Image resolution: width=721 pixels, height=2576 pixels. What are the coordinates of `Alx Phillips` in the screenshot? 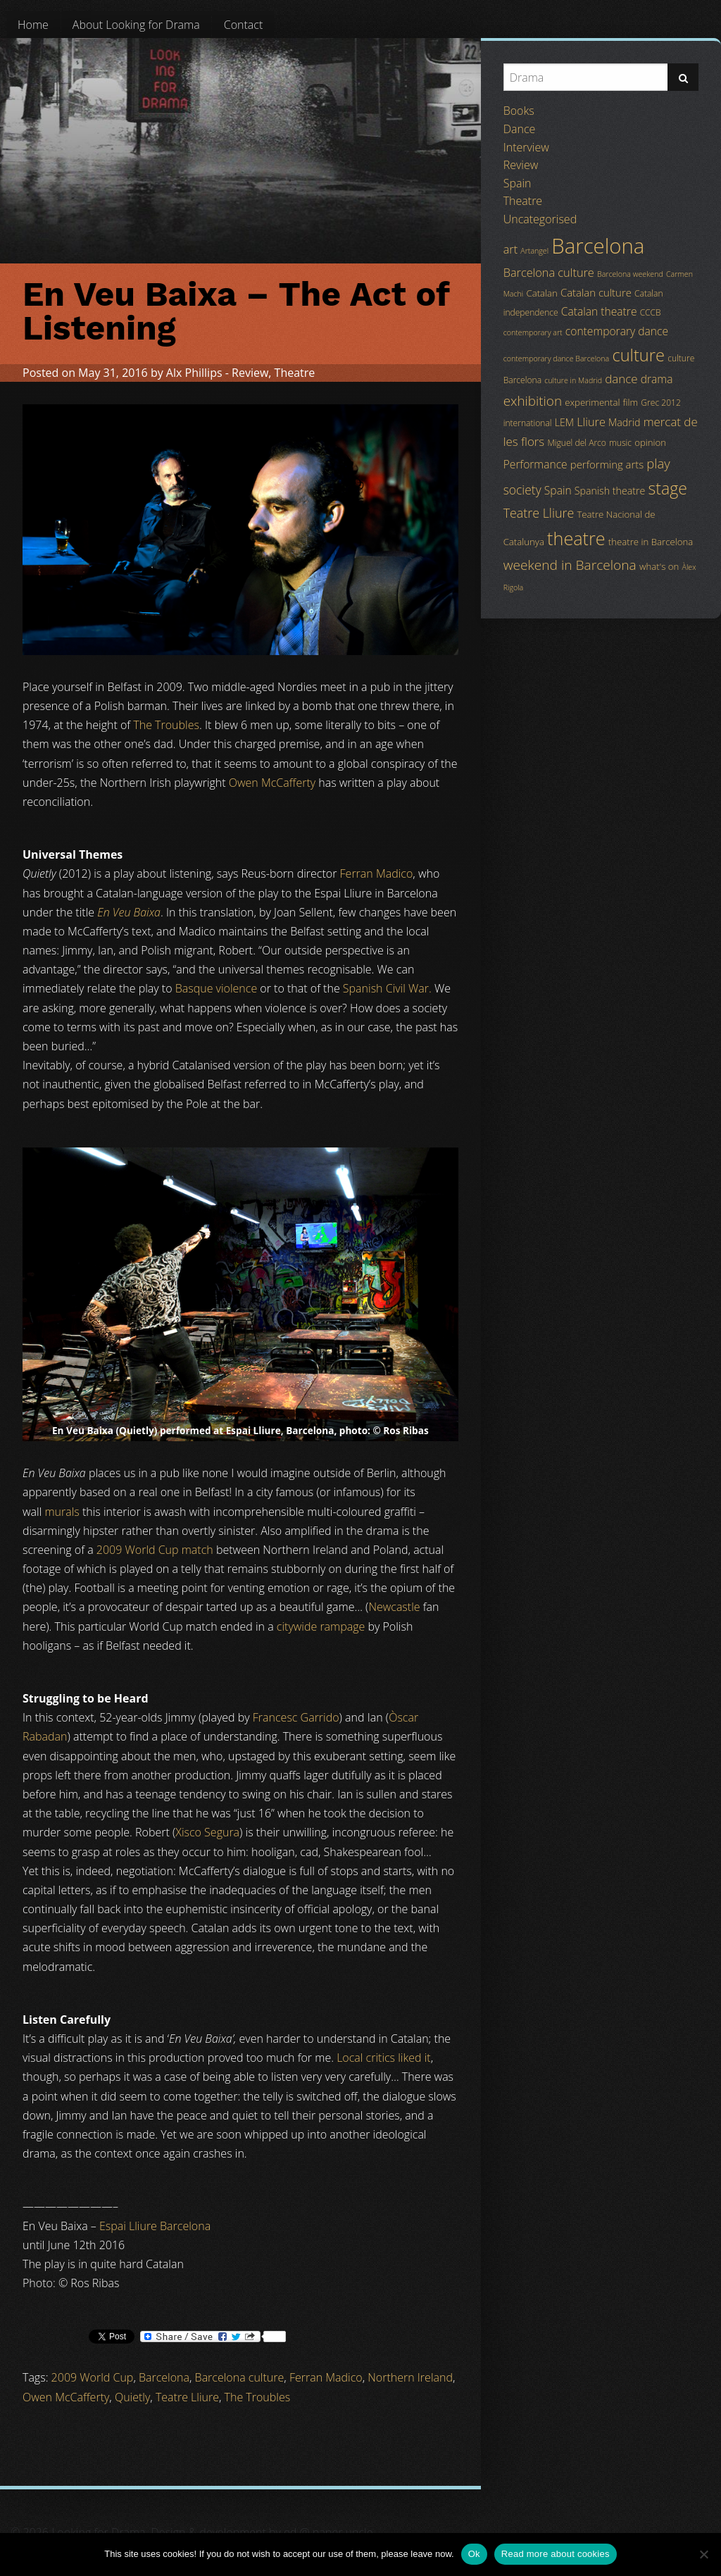 It's located at (194, 372).